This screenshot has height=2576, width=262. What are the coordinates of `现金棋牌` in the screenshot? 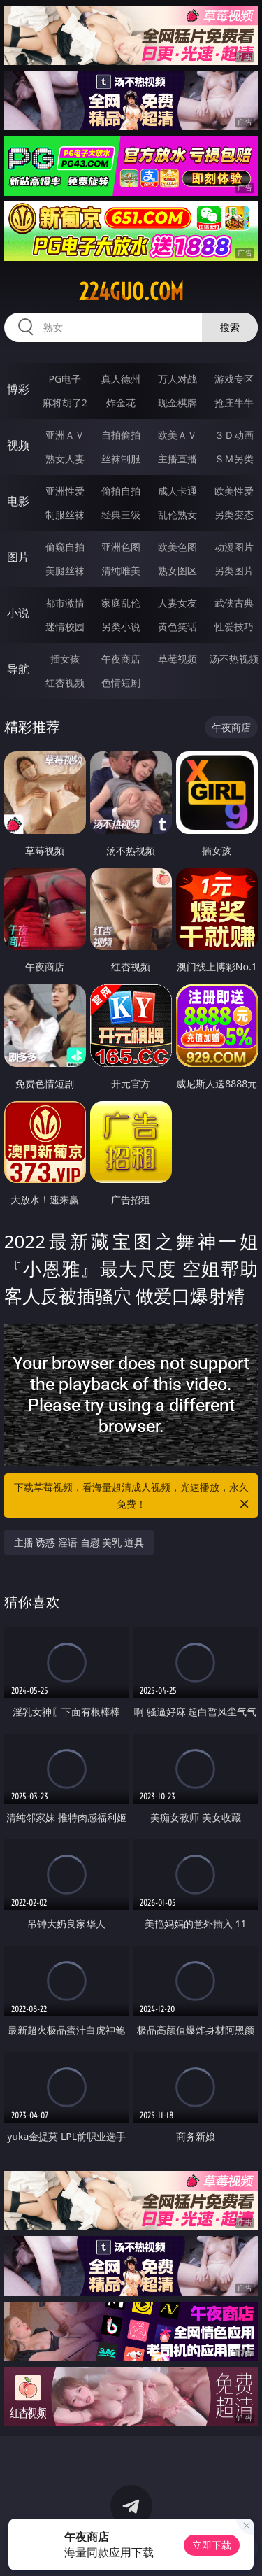 It's located at (177, 402).